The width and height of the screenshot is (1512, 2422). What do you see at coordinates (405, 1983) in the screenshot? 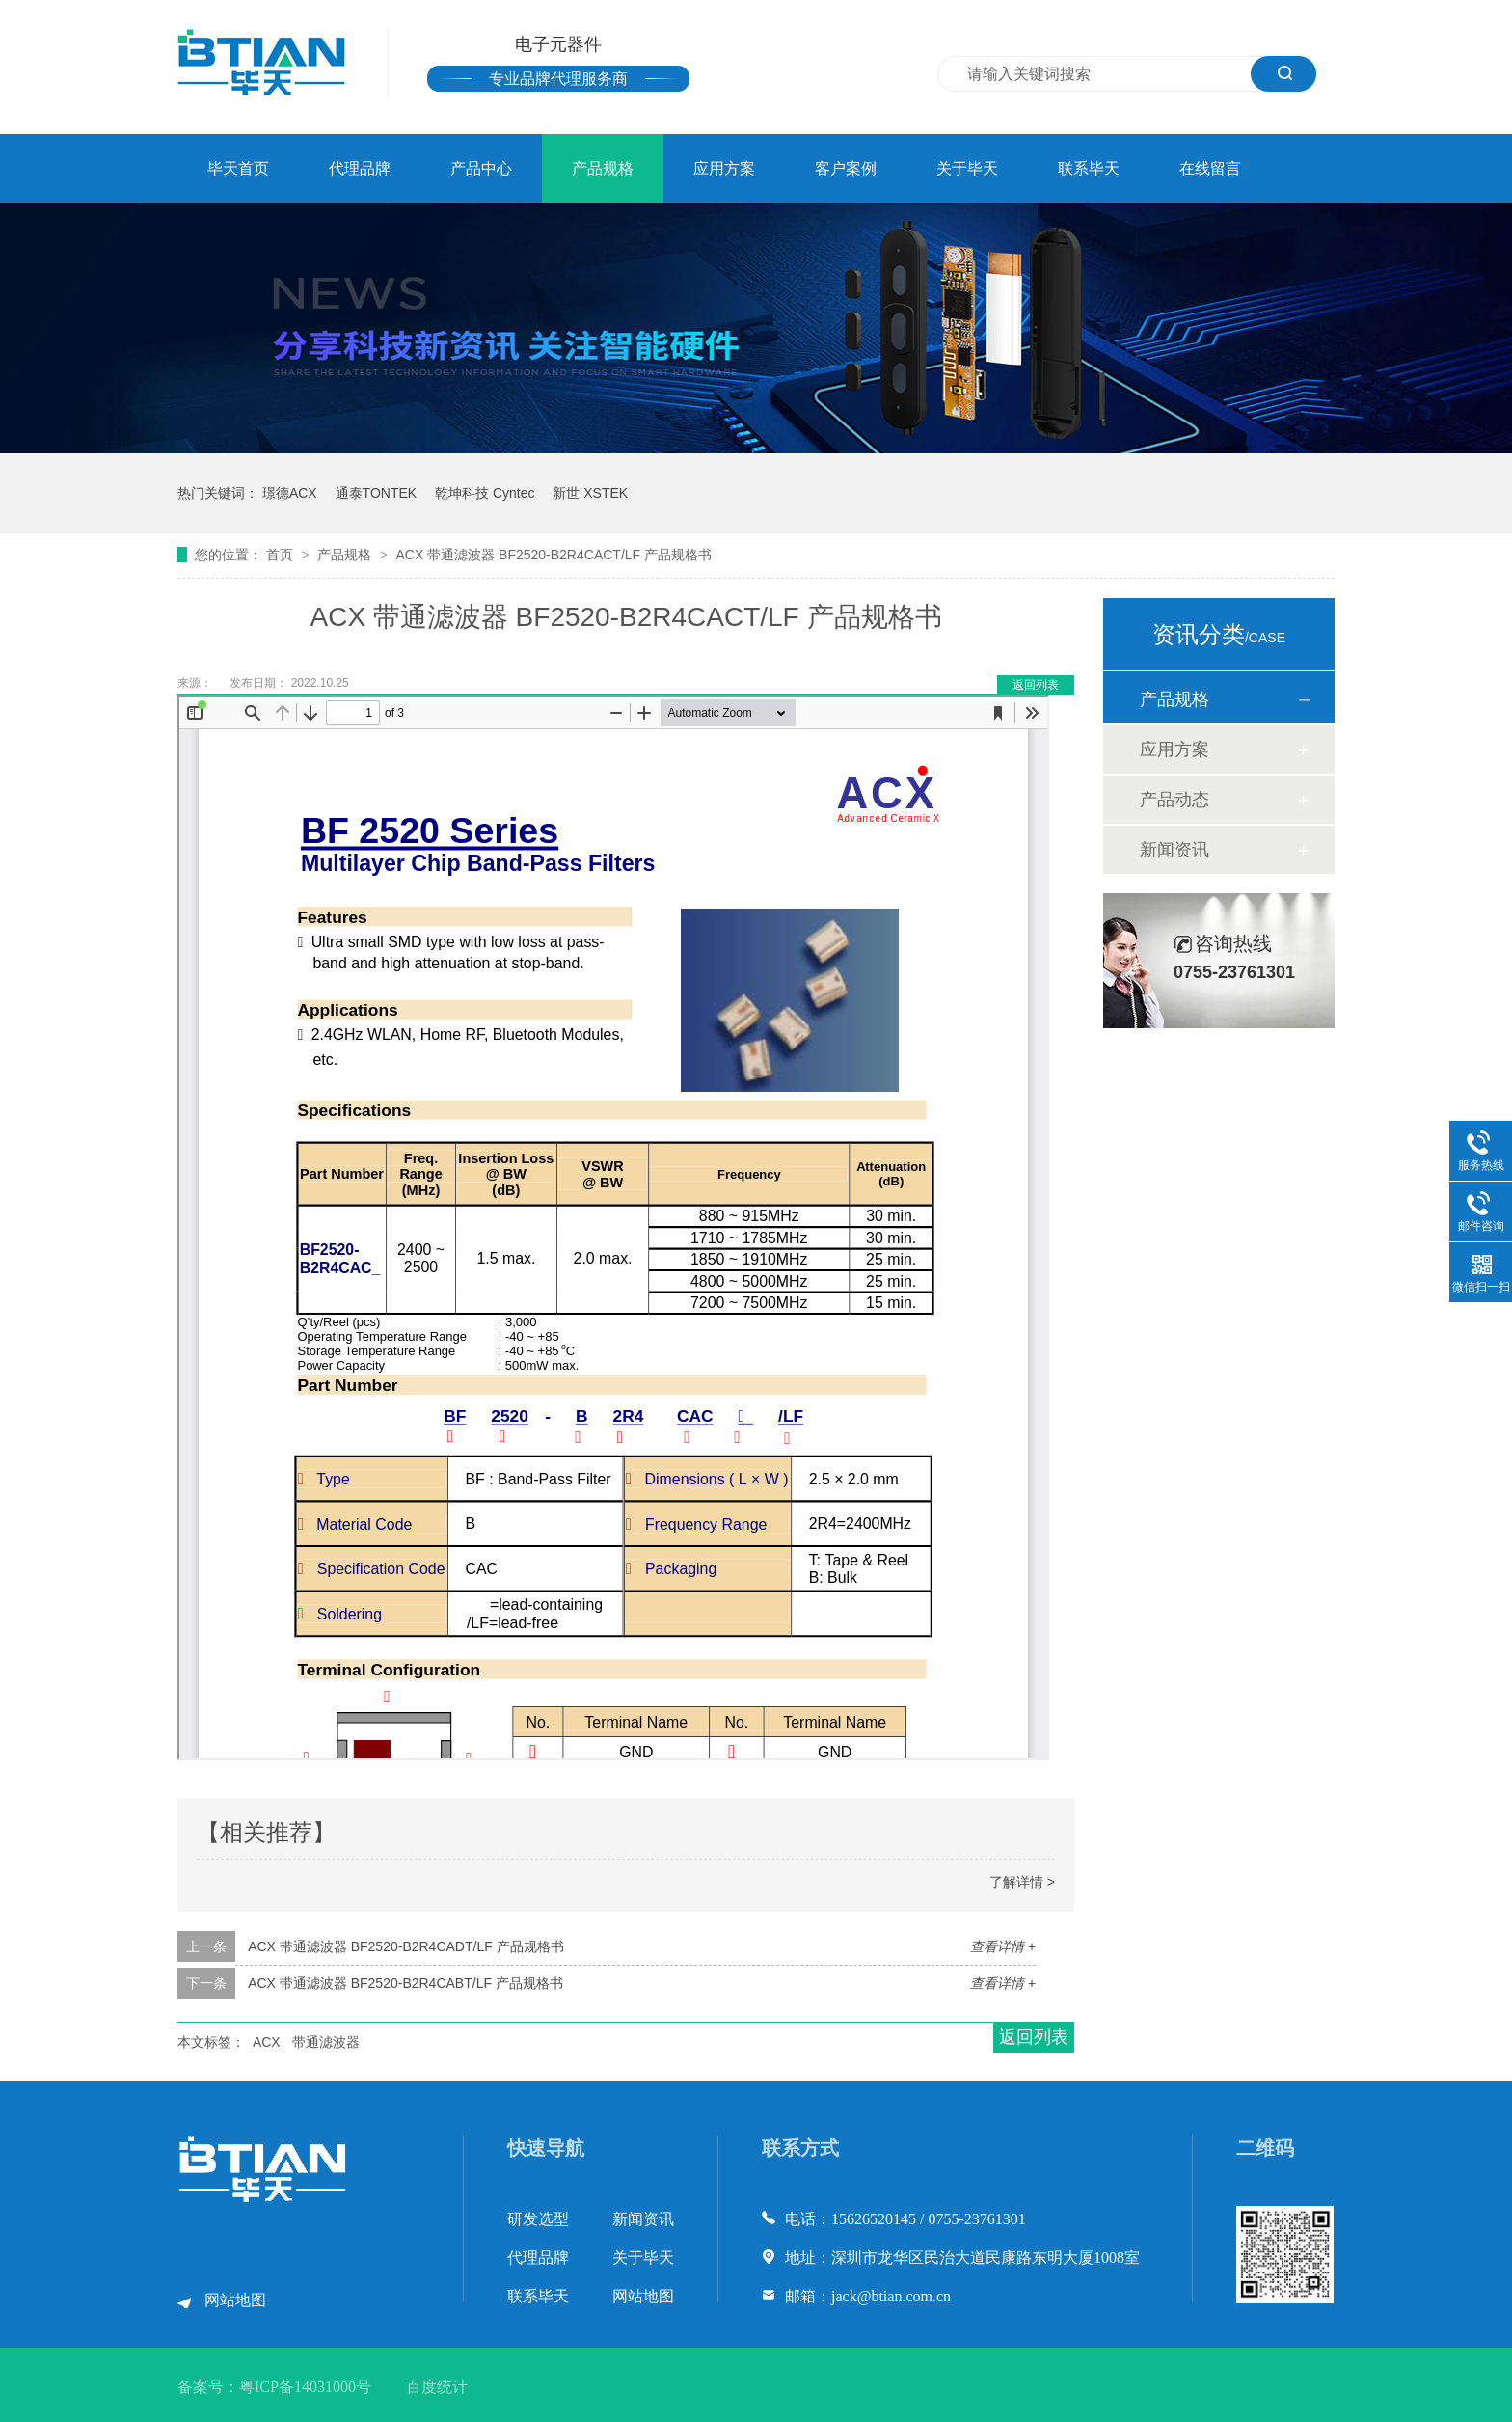
I see `ACX 带通滤波器 BF2520-B2R4CABT/LF 产品规格书` at bounding box center [405, 1983].